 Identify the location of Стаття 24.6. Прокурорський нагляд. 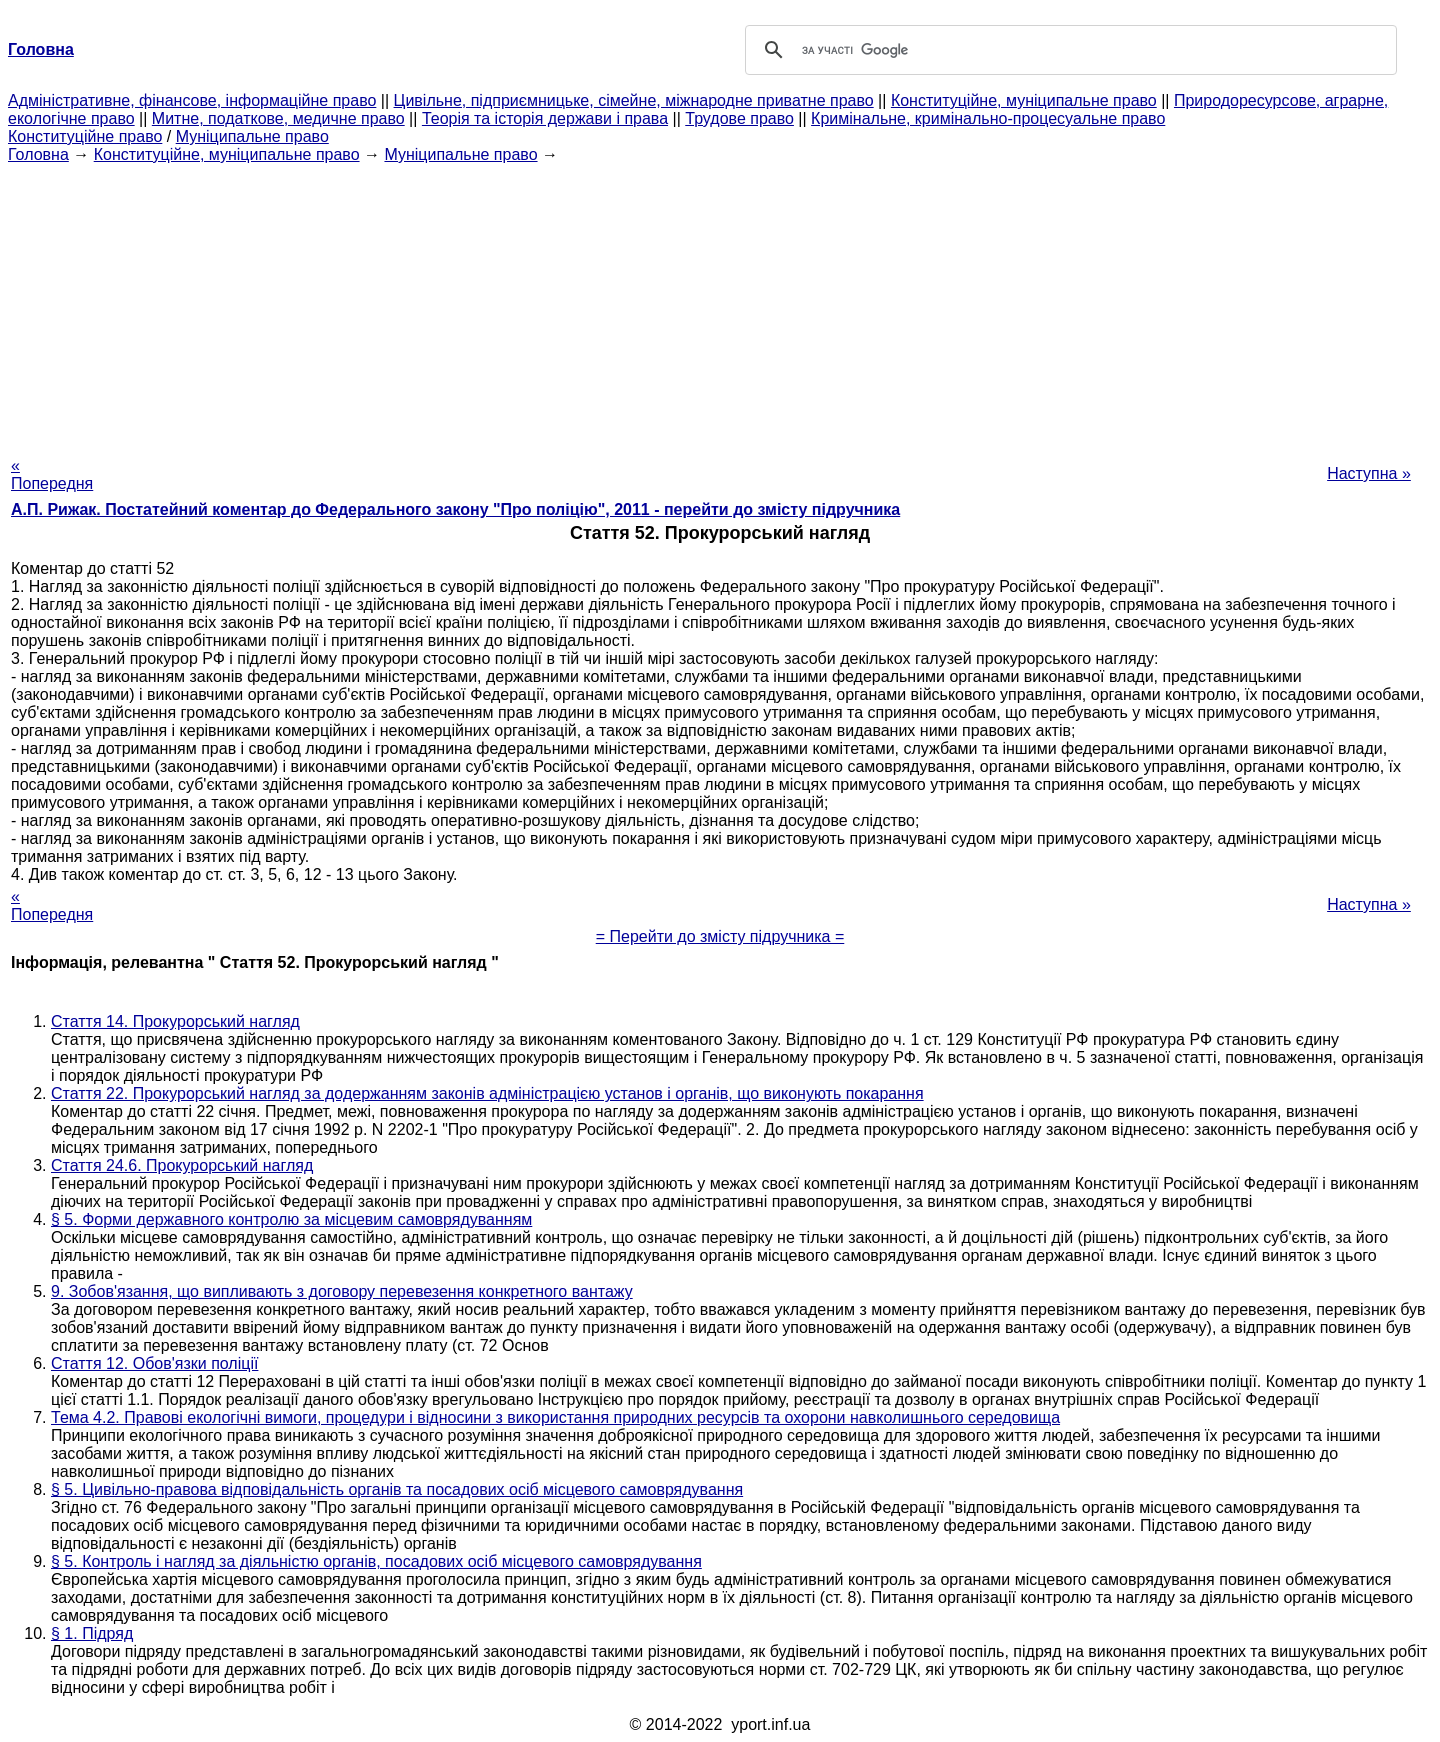
(182, 1165).